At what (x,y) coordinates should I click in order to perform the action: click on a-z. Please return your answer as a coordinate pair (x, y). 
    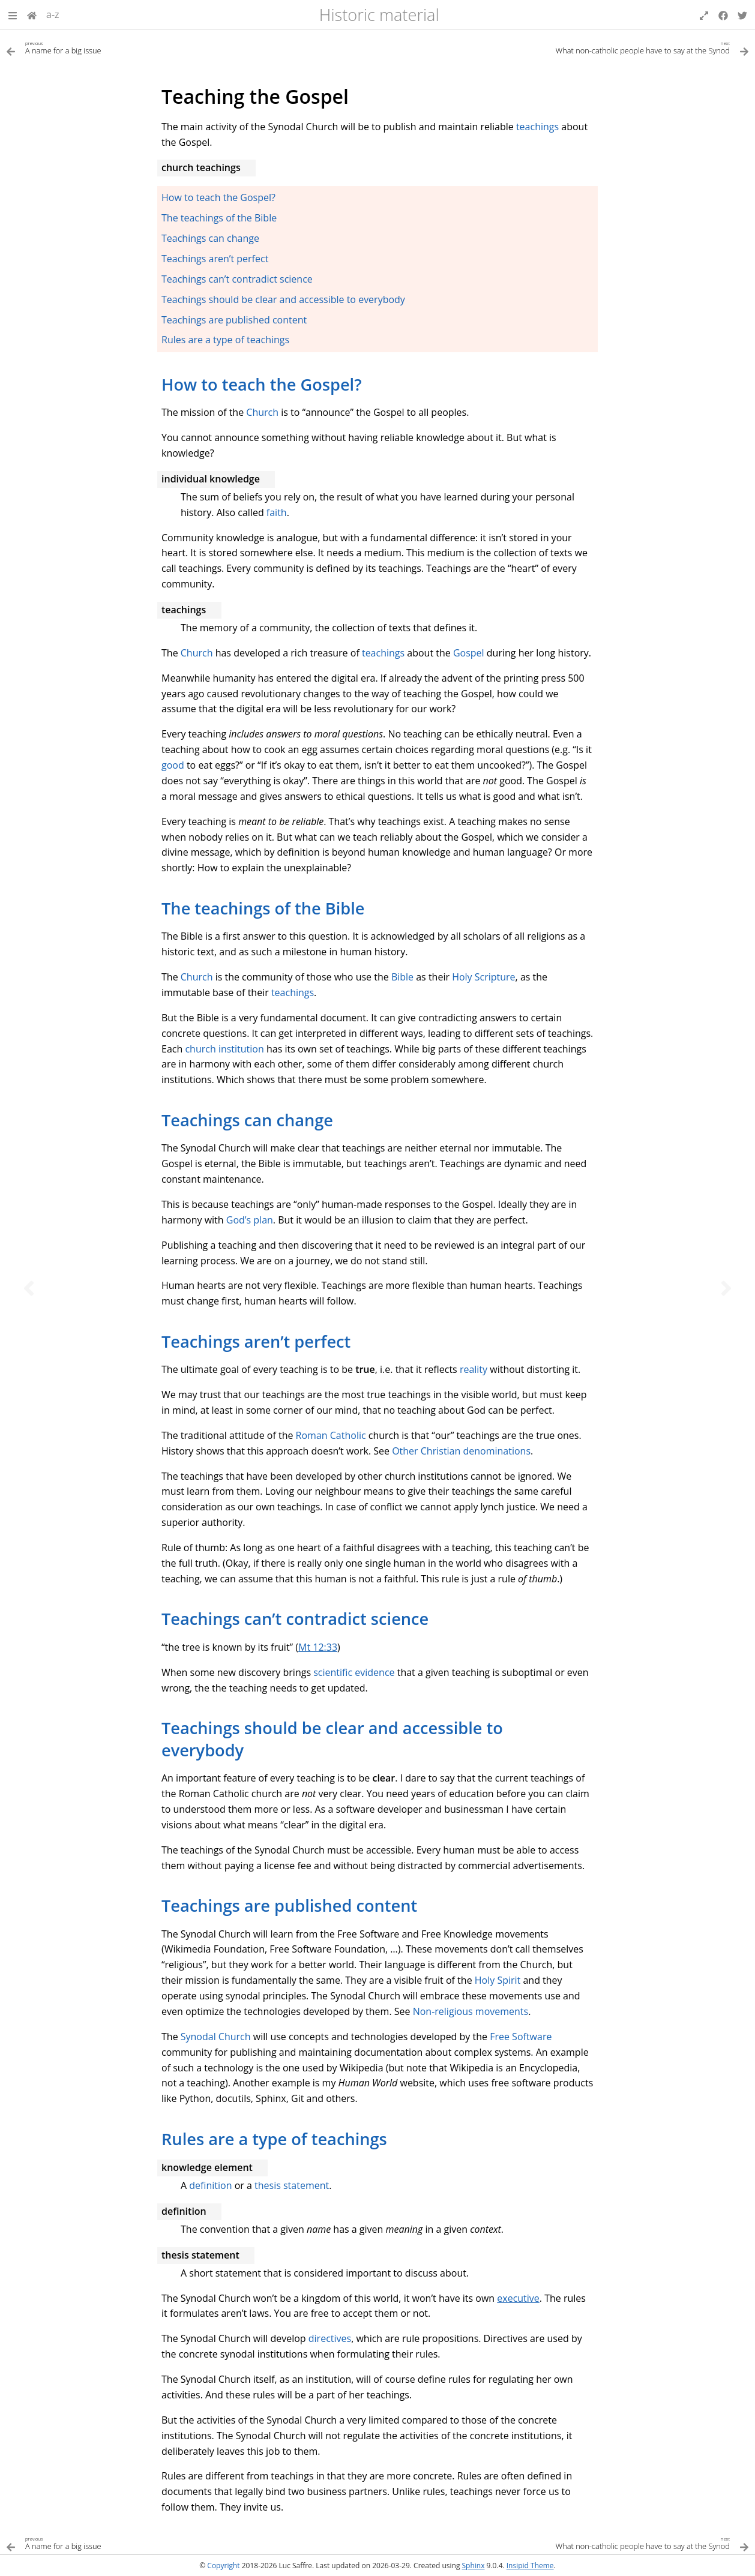
    Looking at the image, I should click on (52, 14).